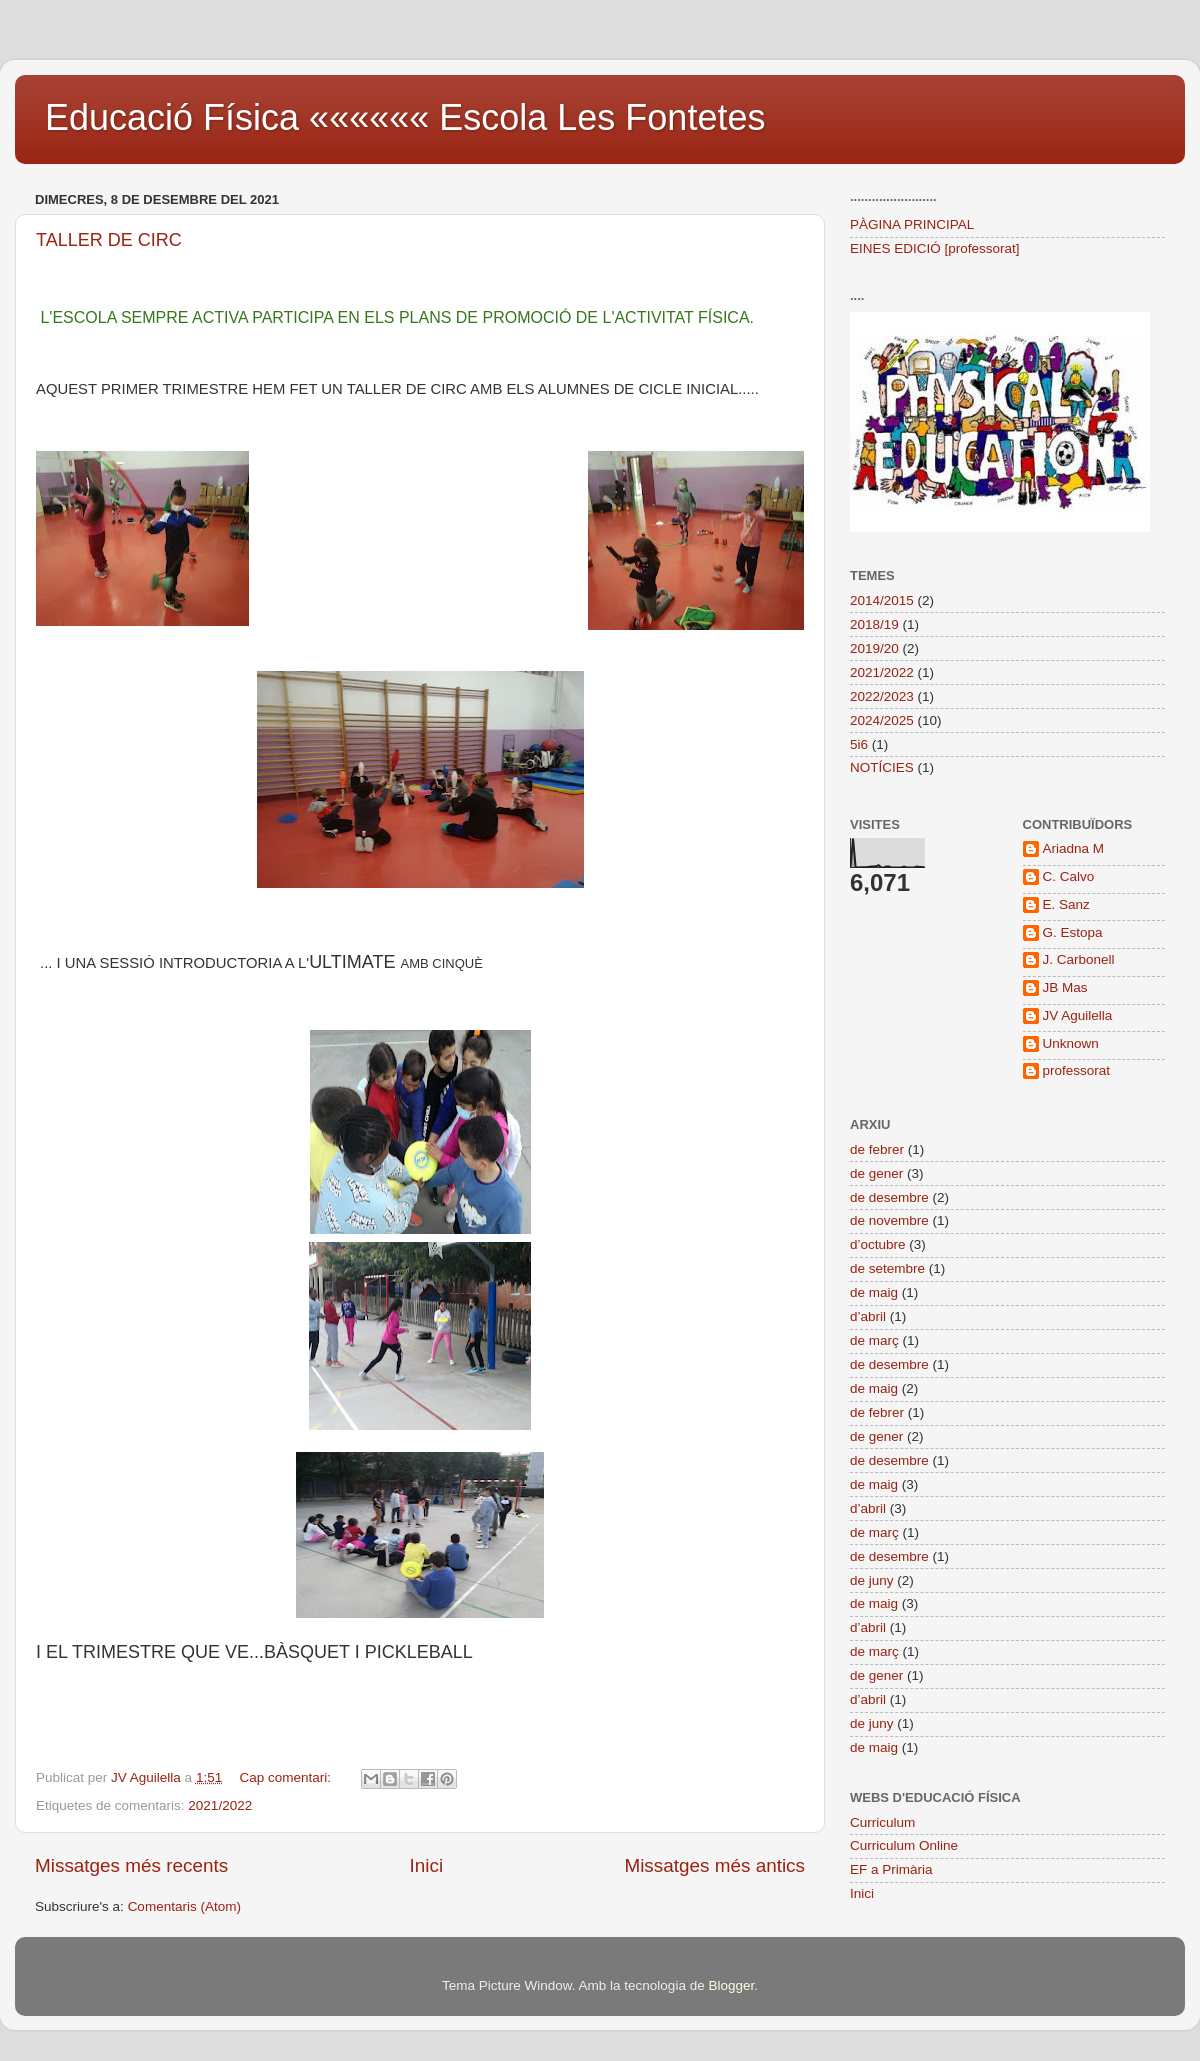 The height and width of the screenshot is (2061, 1200). What do you see at coordinates (1079, 959) in the screenshot?
I see `J. Carbonell` at bounding box center [1079, 959].